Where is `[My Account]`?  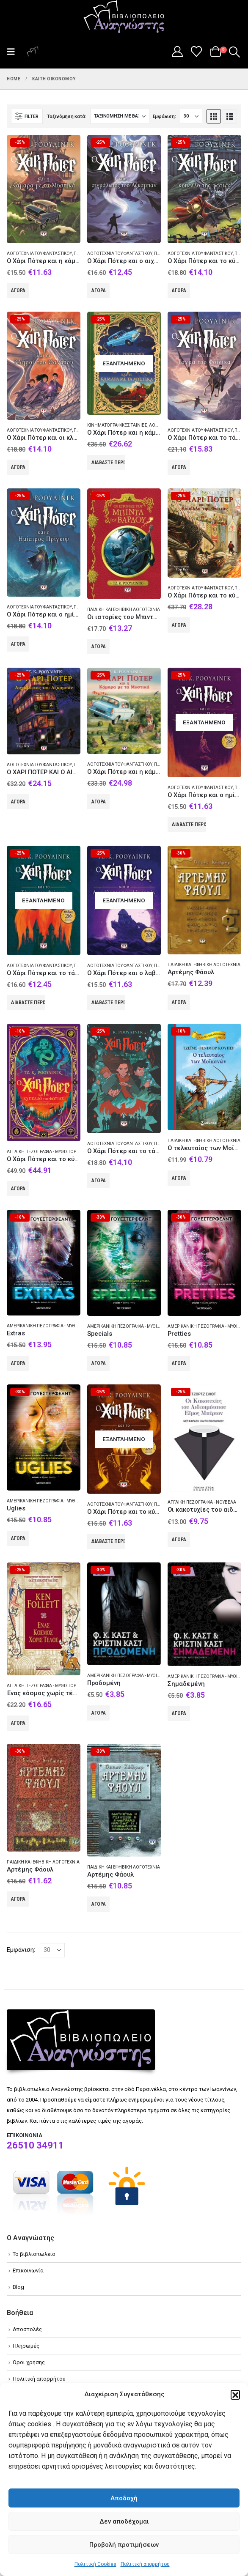
[My Account] is located at coordinates (177, 51).